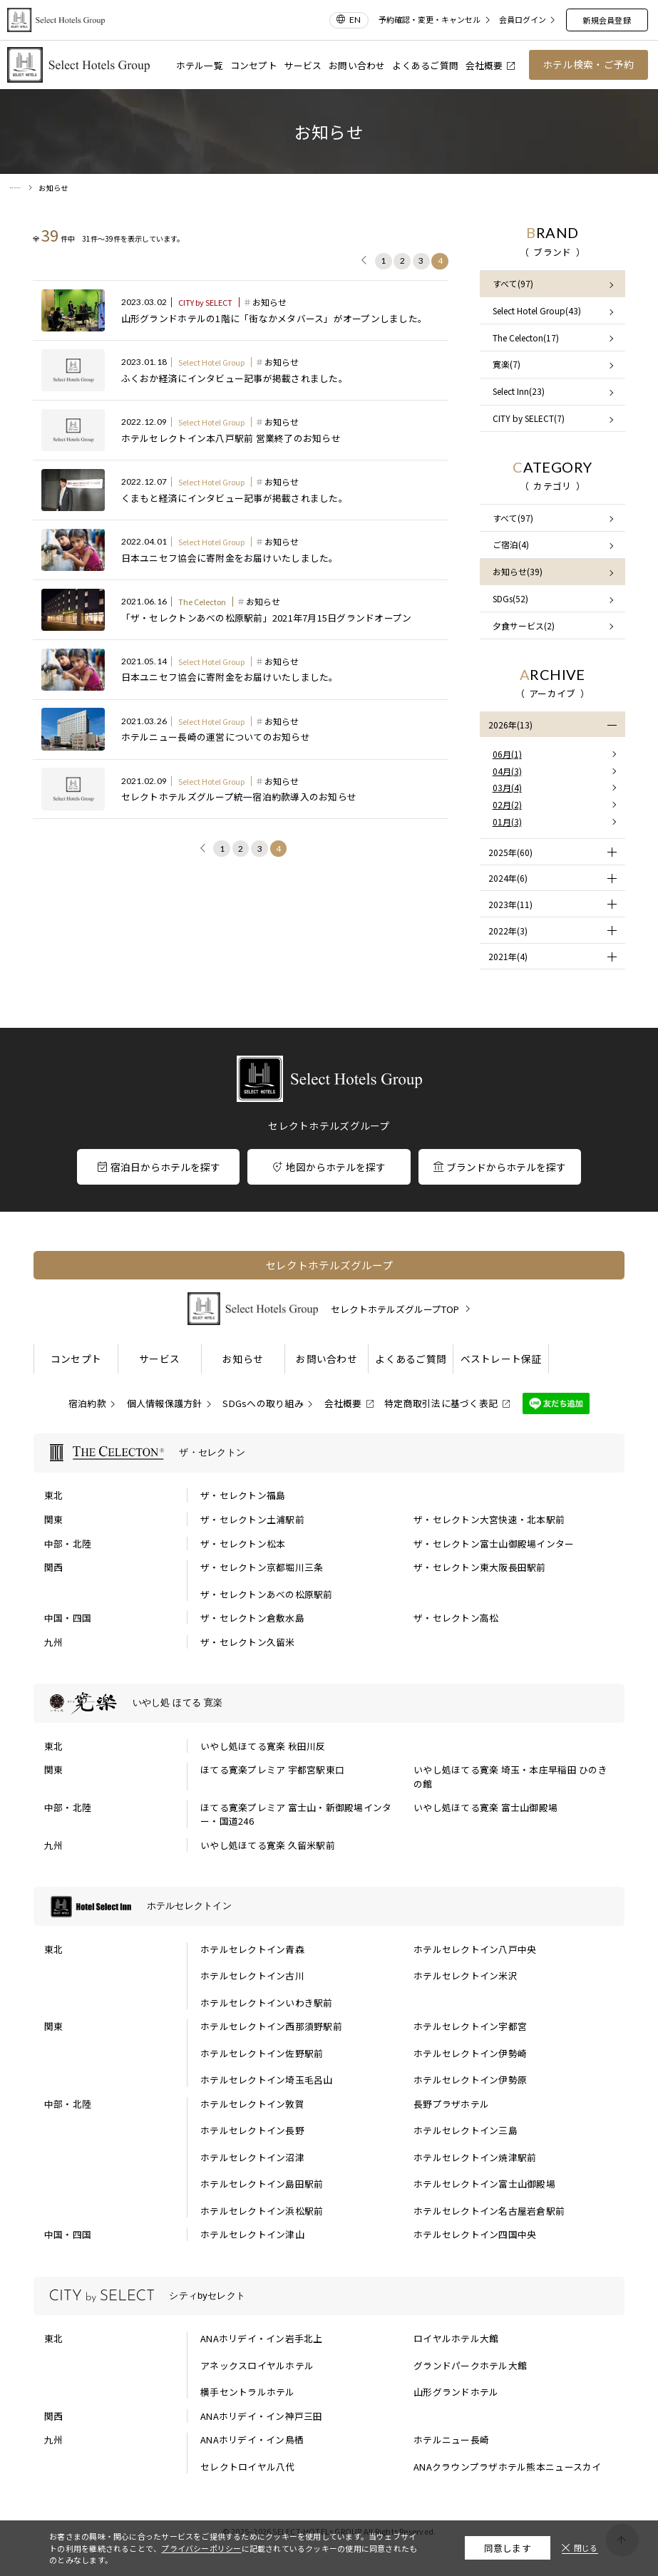  What do you see at coordinates (500, 1167) in the screenshot?
I see `ブランドからホテルを探す` at bounding box center [500, 1167].